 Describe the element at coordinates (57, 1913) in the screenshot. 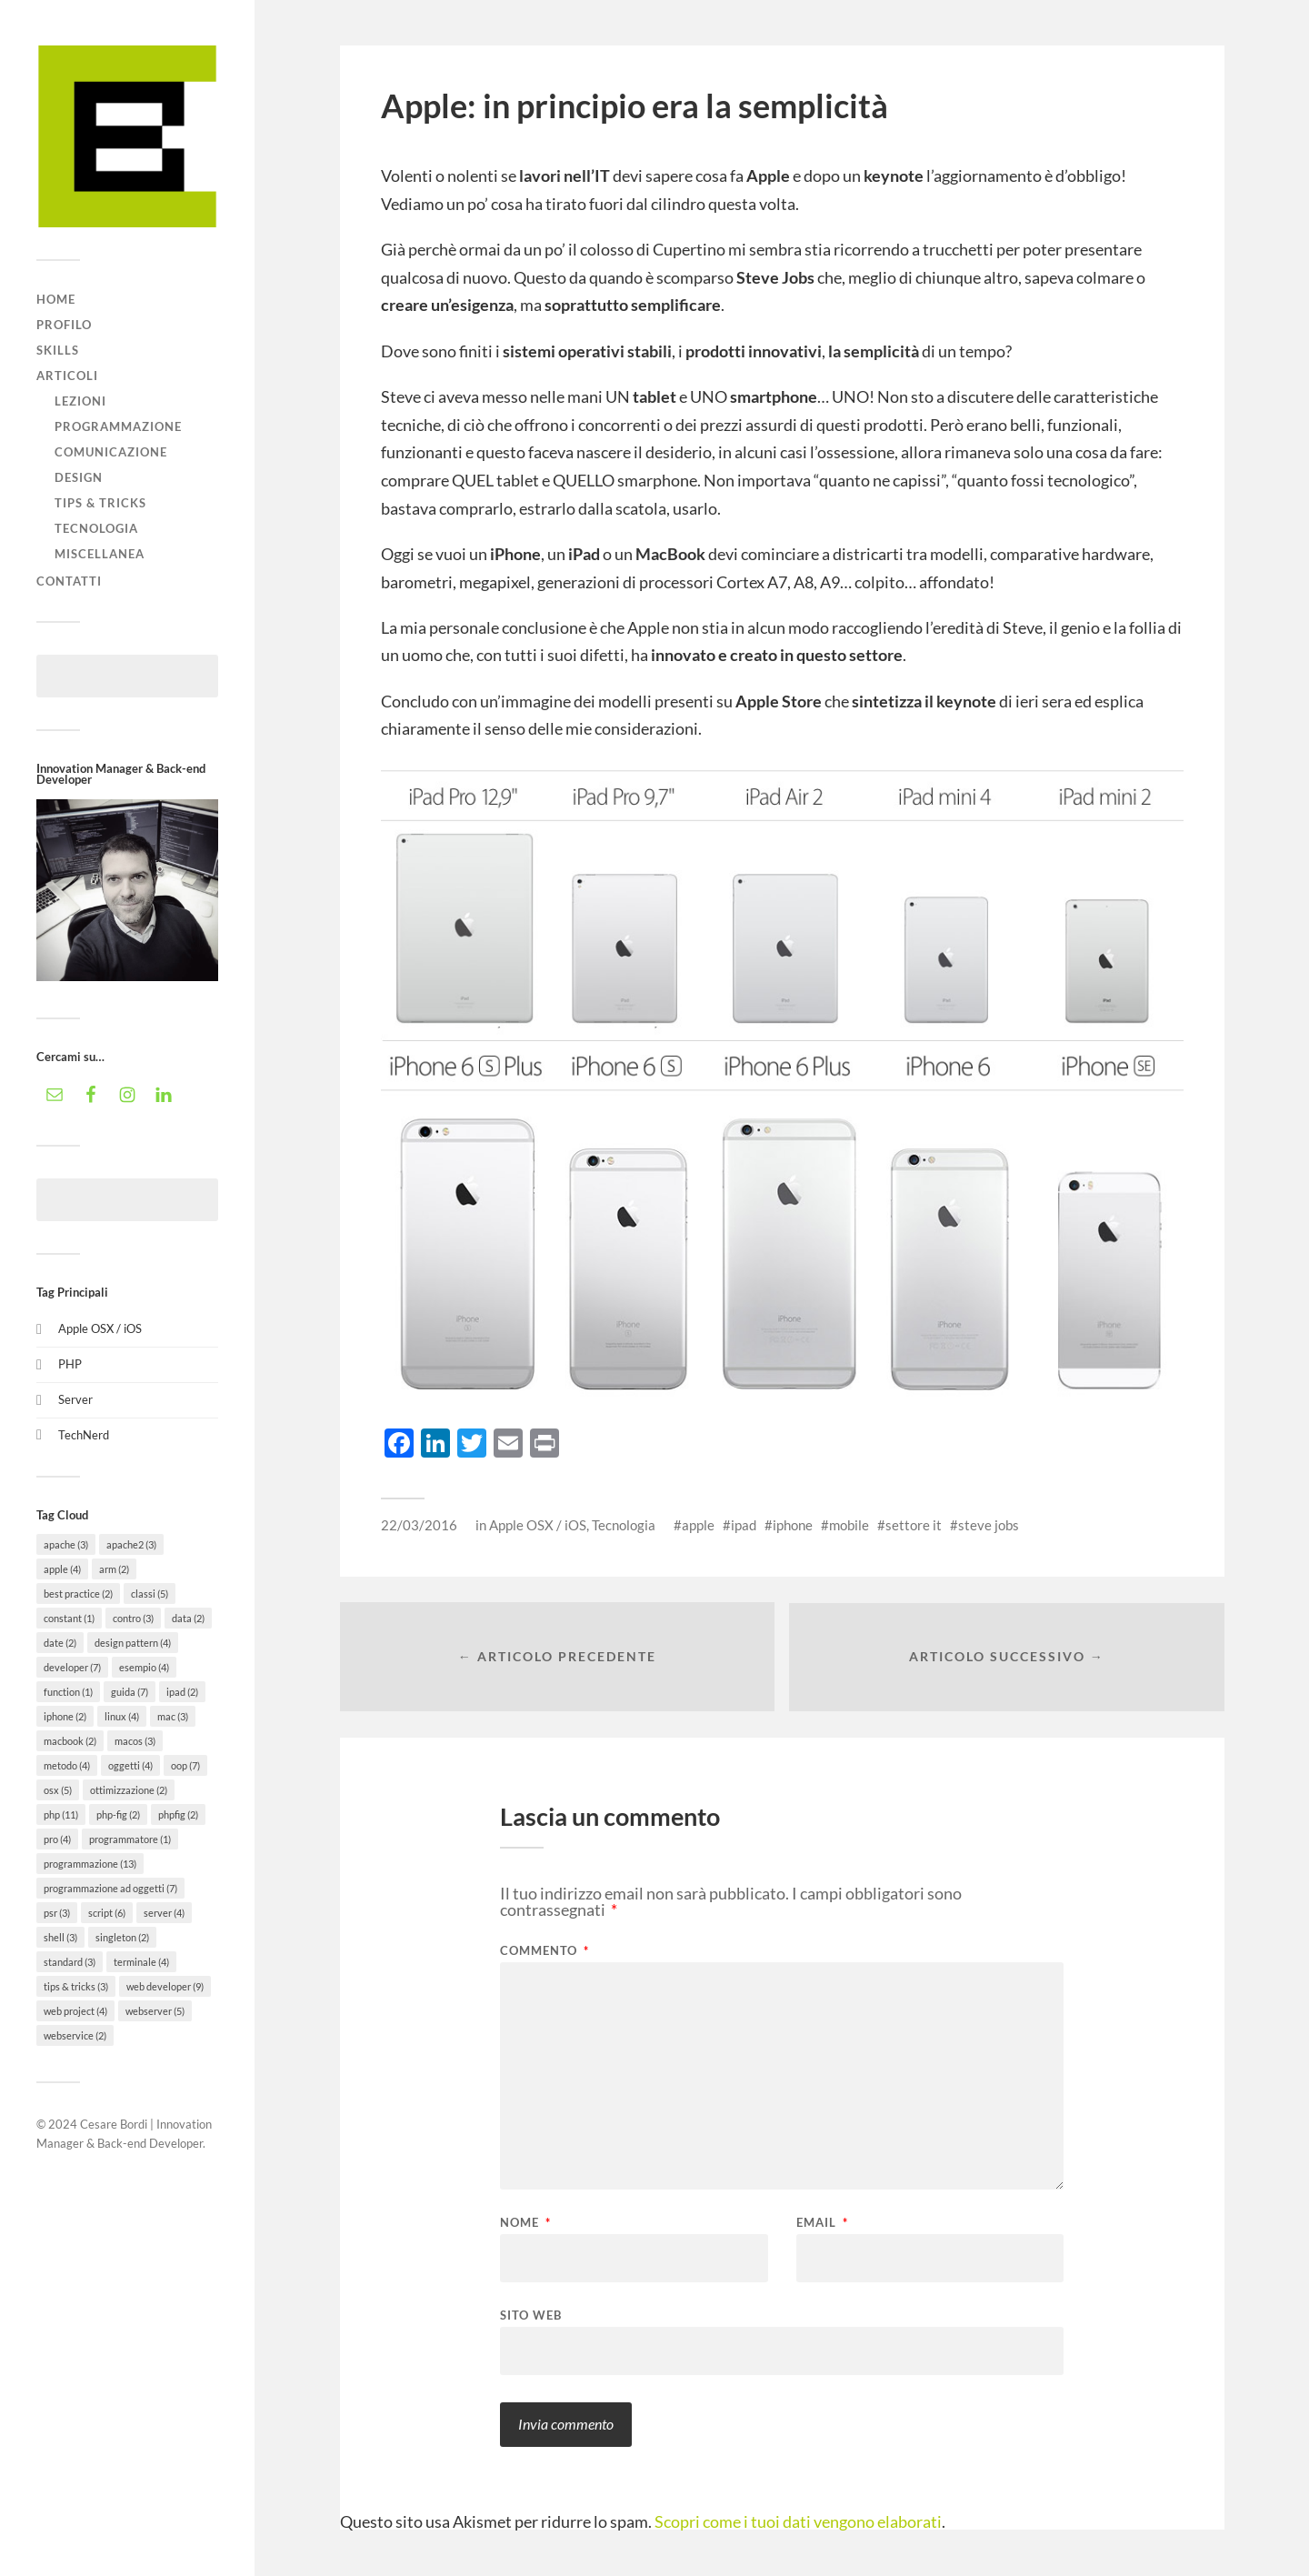

I see `psr [psr (3 elementi)]` at that location.